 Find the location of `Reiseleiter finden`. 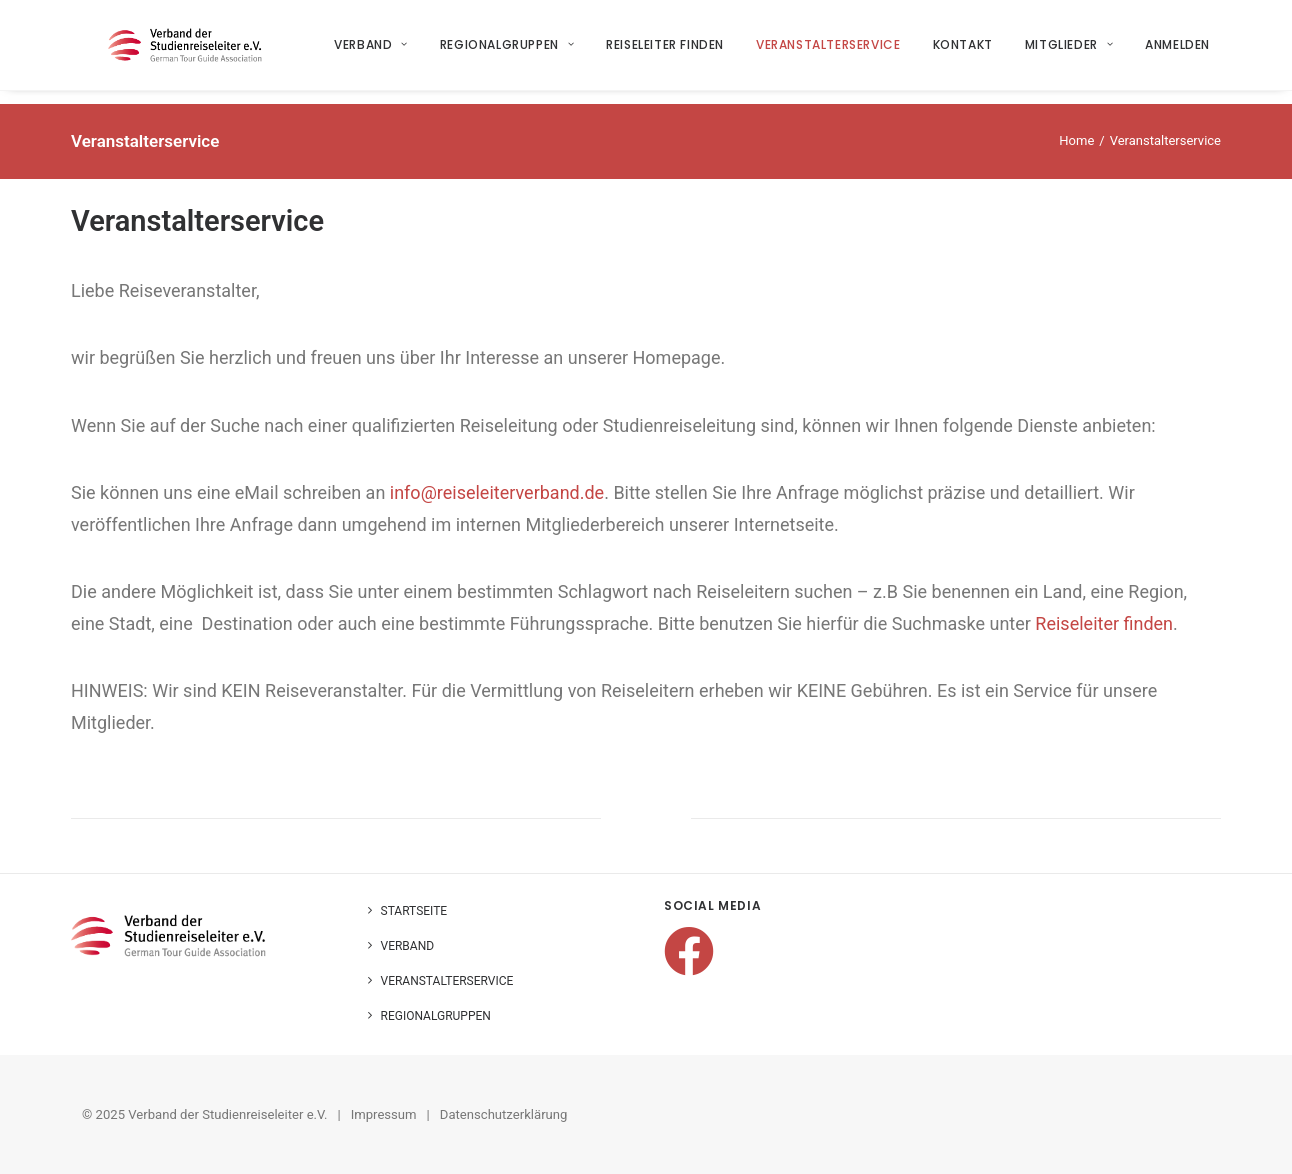

Reiseleiter finden is located at coordinates (666, 51).